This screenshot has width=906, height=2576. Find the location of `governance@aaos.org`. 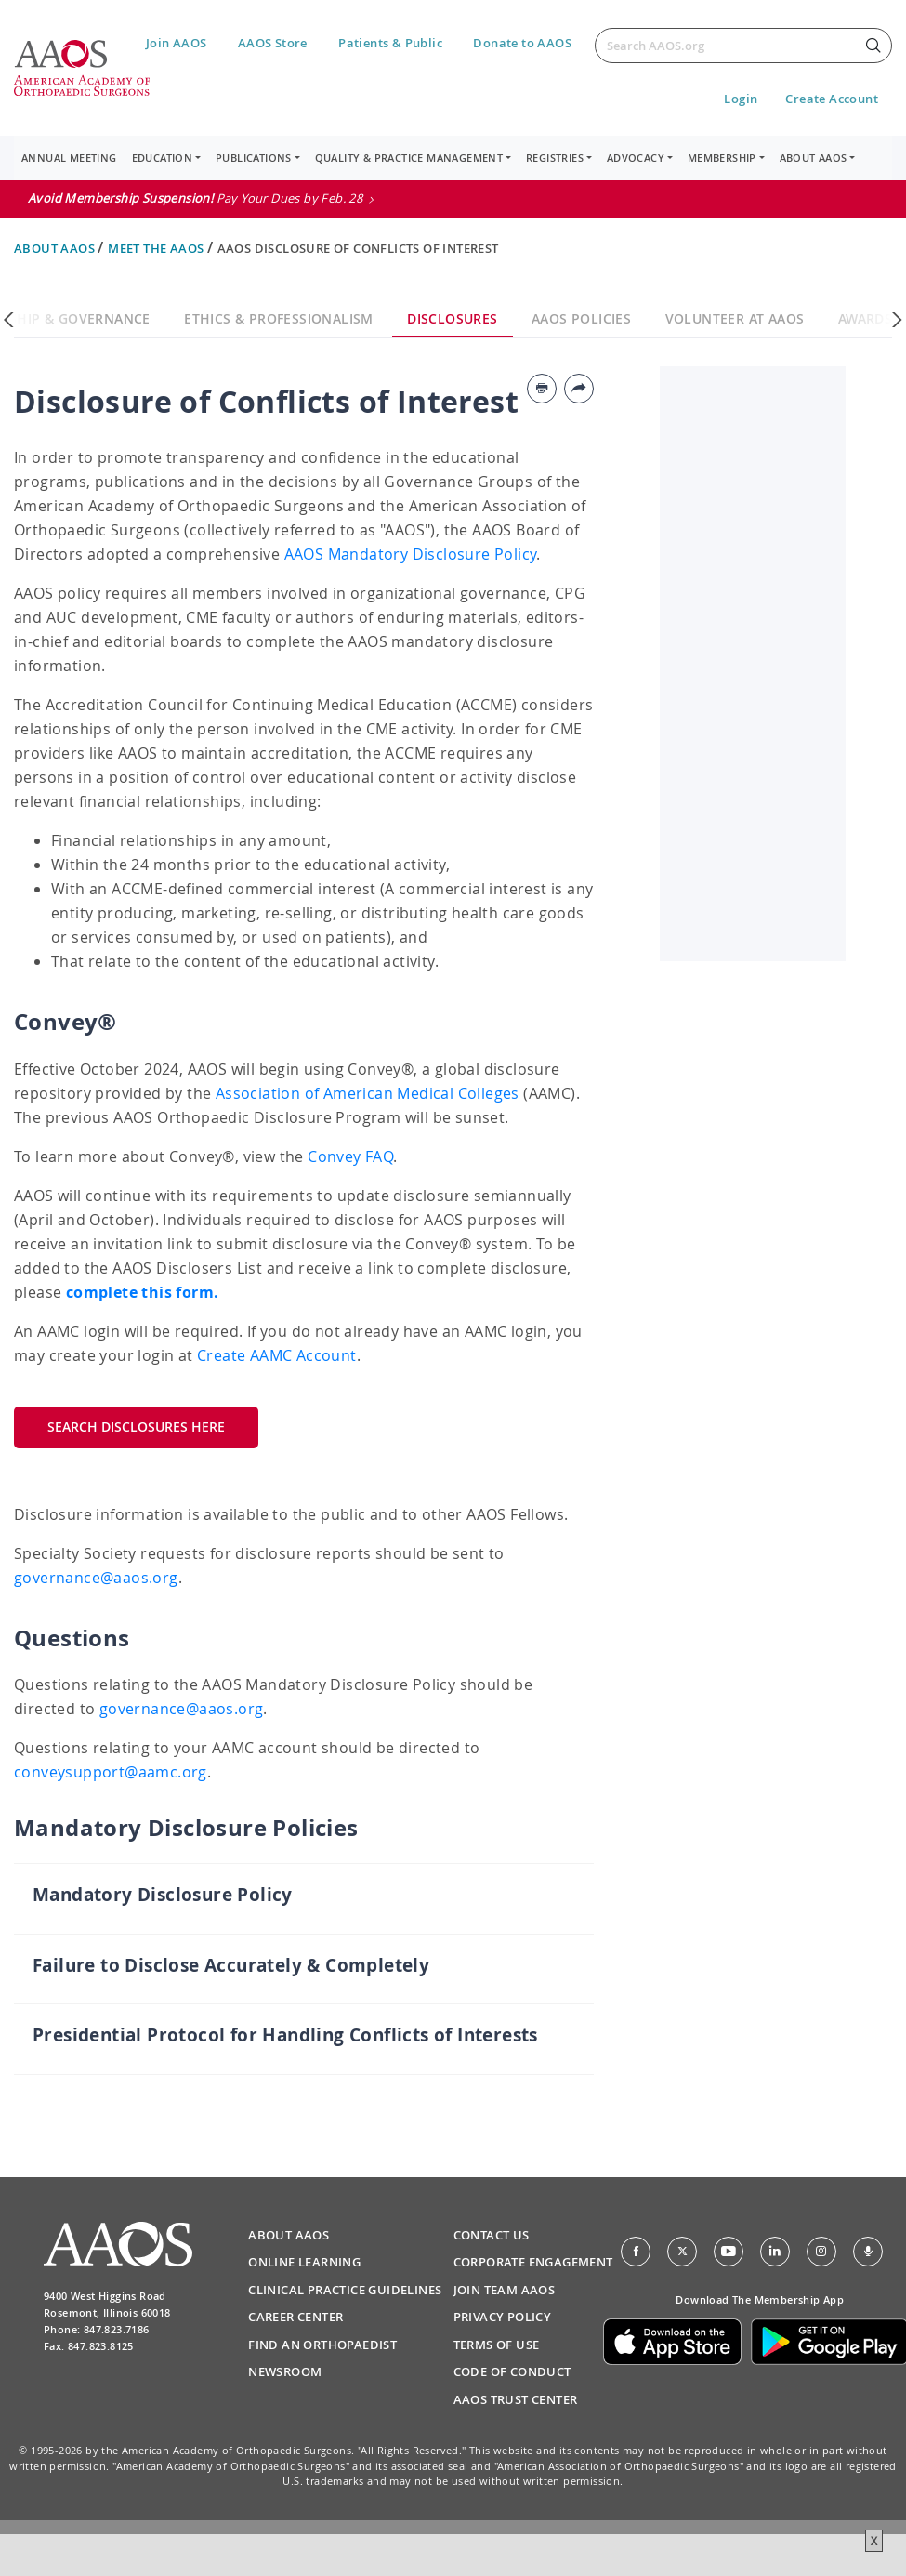

governance@aaos.org is located at coordinates (96, 1577).